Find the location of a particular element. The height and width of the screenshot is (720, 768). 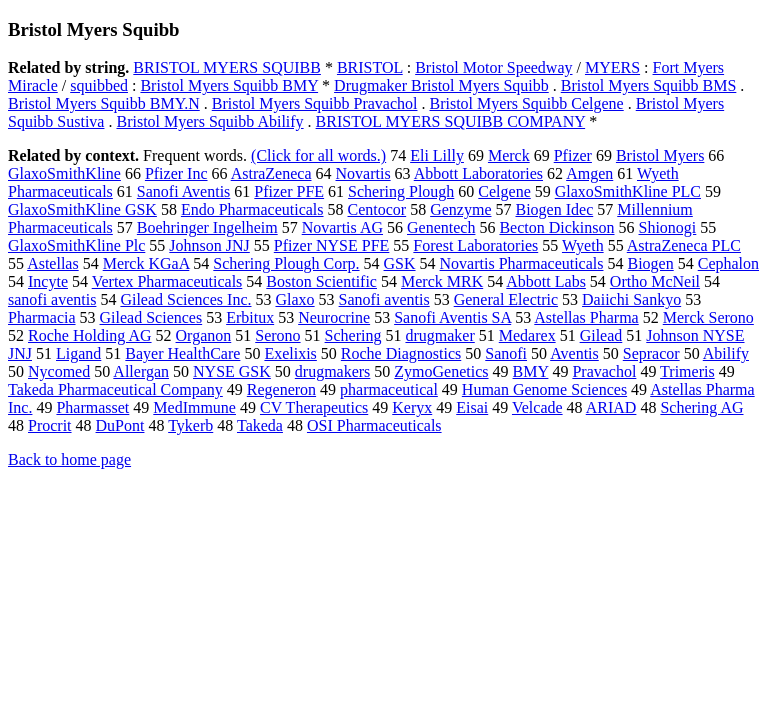

Wyeth is located at coordinates (583, 245).